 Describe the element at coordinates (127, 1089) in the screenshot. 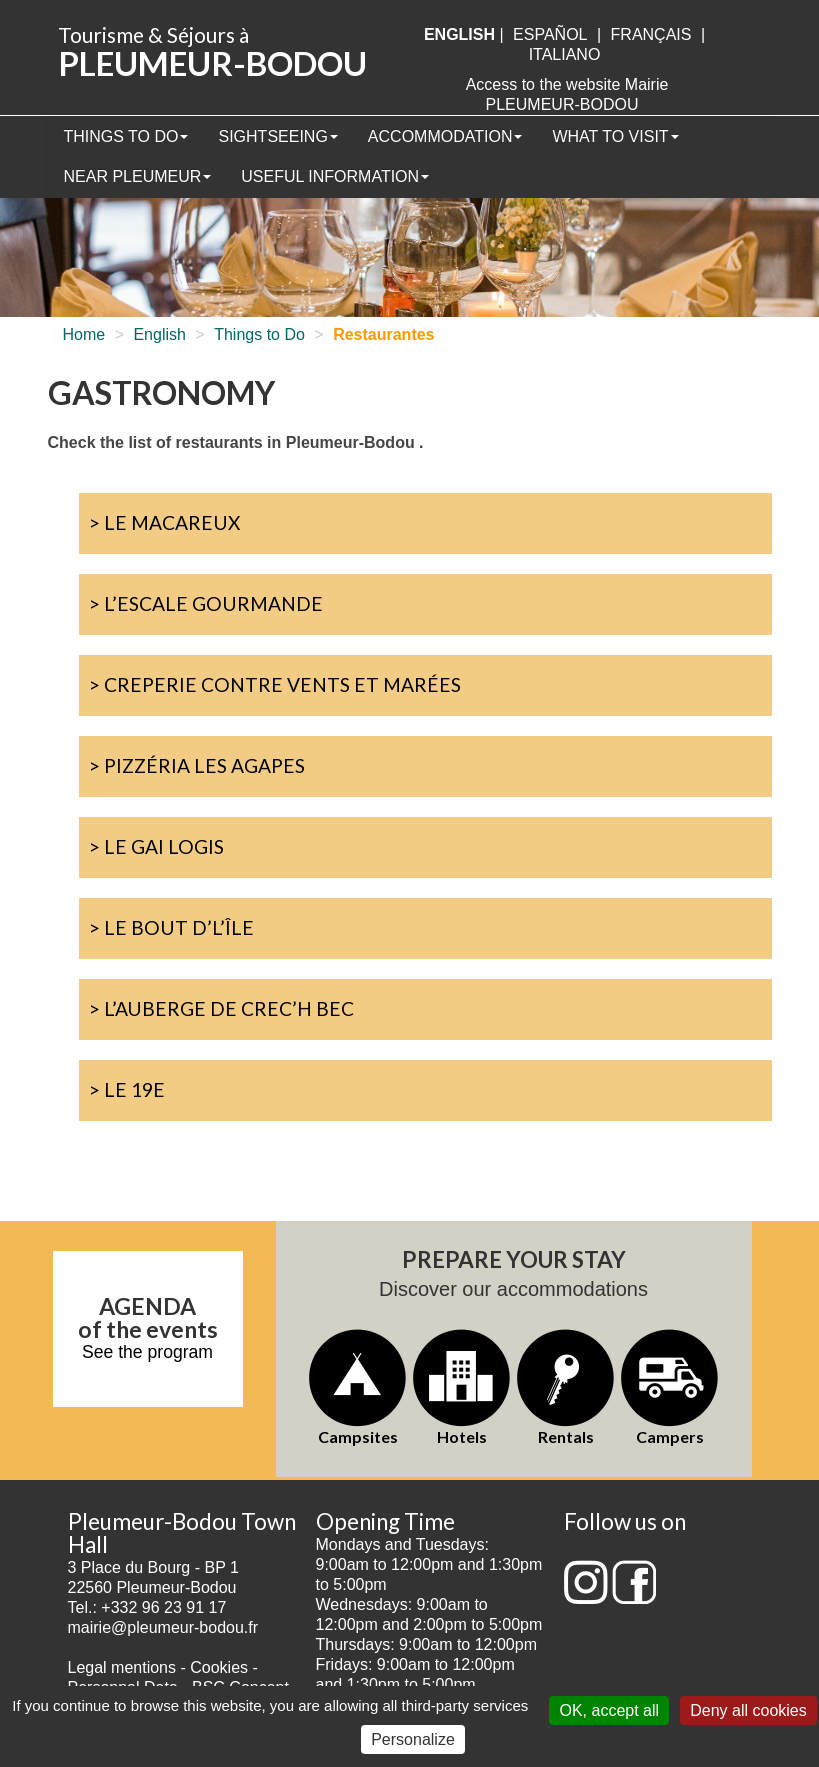

I see `> Le 19e` at that location.